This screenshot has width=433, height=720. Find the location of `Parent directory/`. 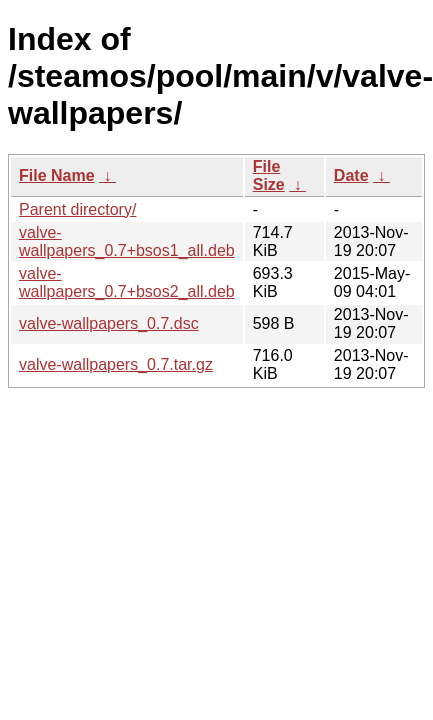

Parent directory/ is located at coordinates (77, 209).